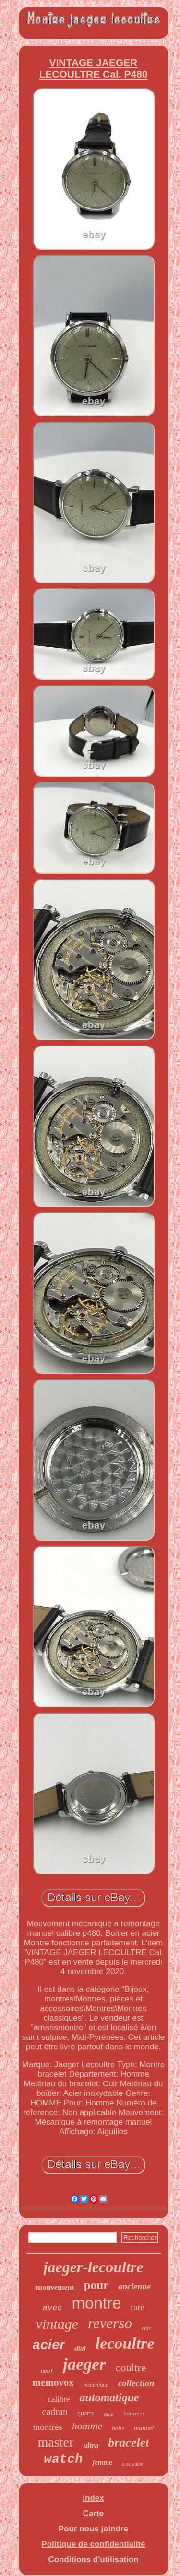 Image resolution: width=180 pixels, height=2576 pixels. What do you see at coordinates (85, 2413) in the screenshot?
I see `quartz` at bounding box center [85, 2413].